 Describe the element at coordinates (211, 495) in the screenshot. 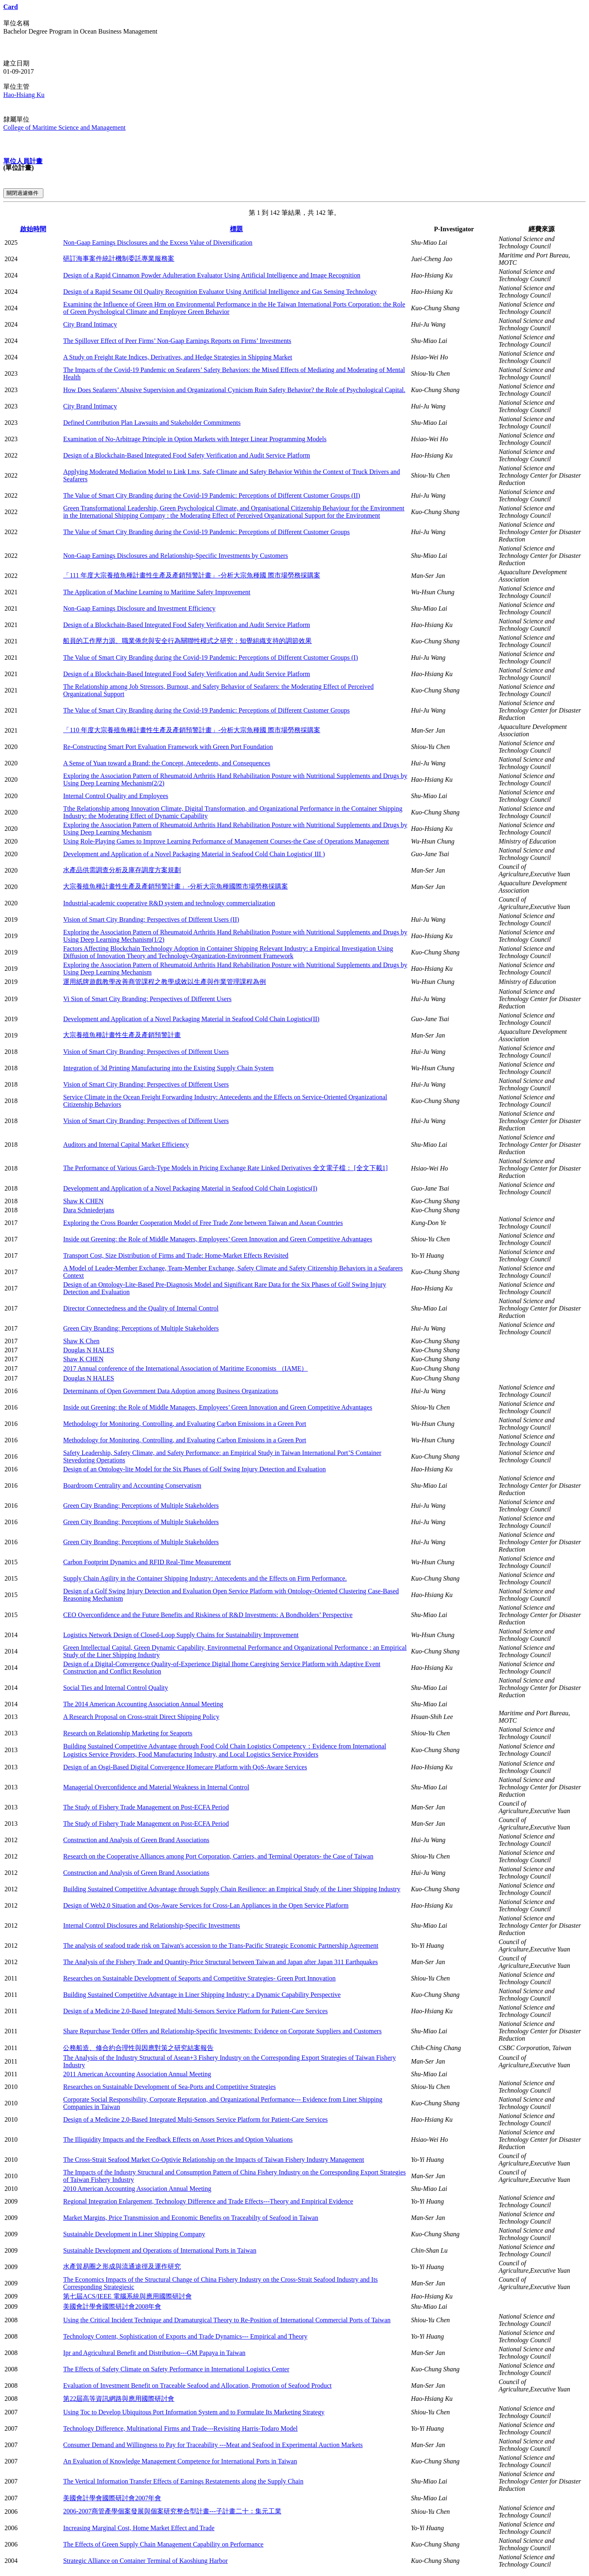

I see `The Value of Smart City Branding during the Covid-19 Pandemic: Perceptions of Different Customer Groups (II)` at that location.